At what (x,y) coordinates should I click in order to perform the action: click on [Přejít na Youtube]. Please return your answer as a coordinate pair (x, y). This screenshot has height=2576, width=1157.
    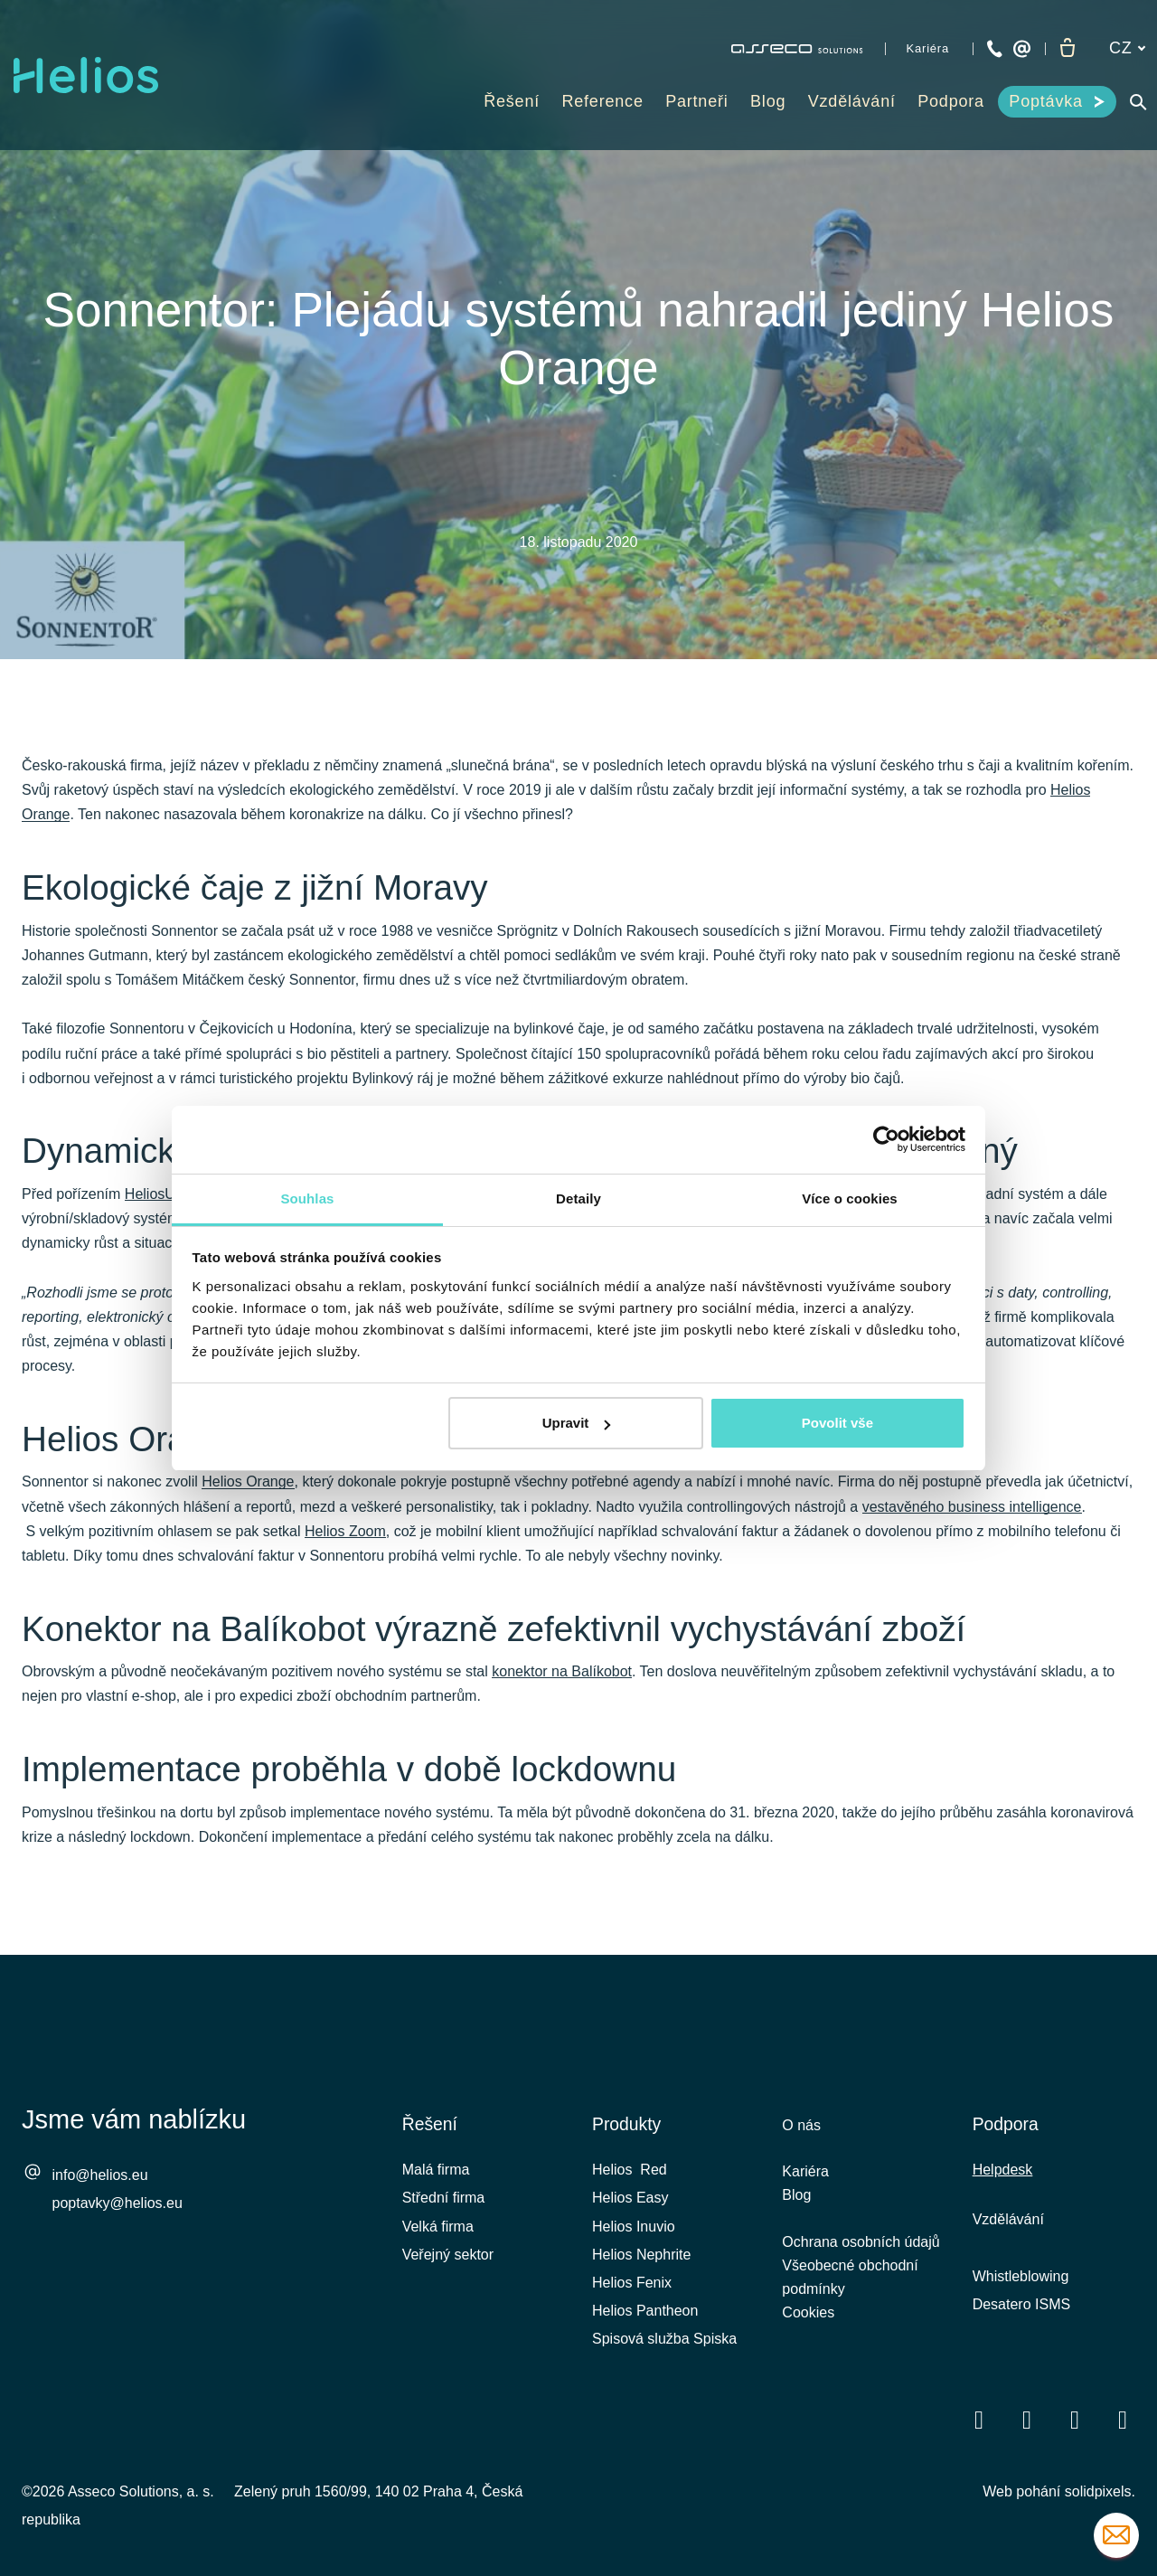
    Looking at the image, I should click on (1074, 2420).